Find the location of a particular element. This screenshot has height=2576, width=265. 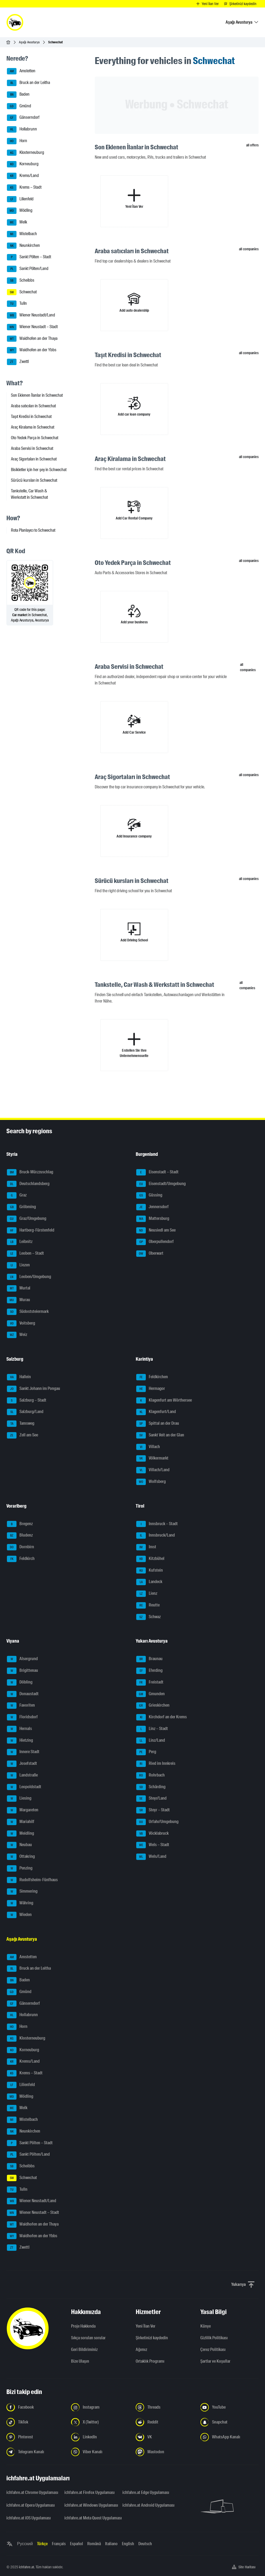

Eisenstadt/Umgebung is located at coordinates (161, 1184).